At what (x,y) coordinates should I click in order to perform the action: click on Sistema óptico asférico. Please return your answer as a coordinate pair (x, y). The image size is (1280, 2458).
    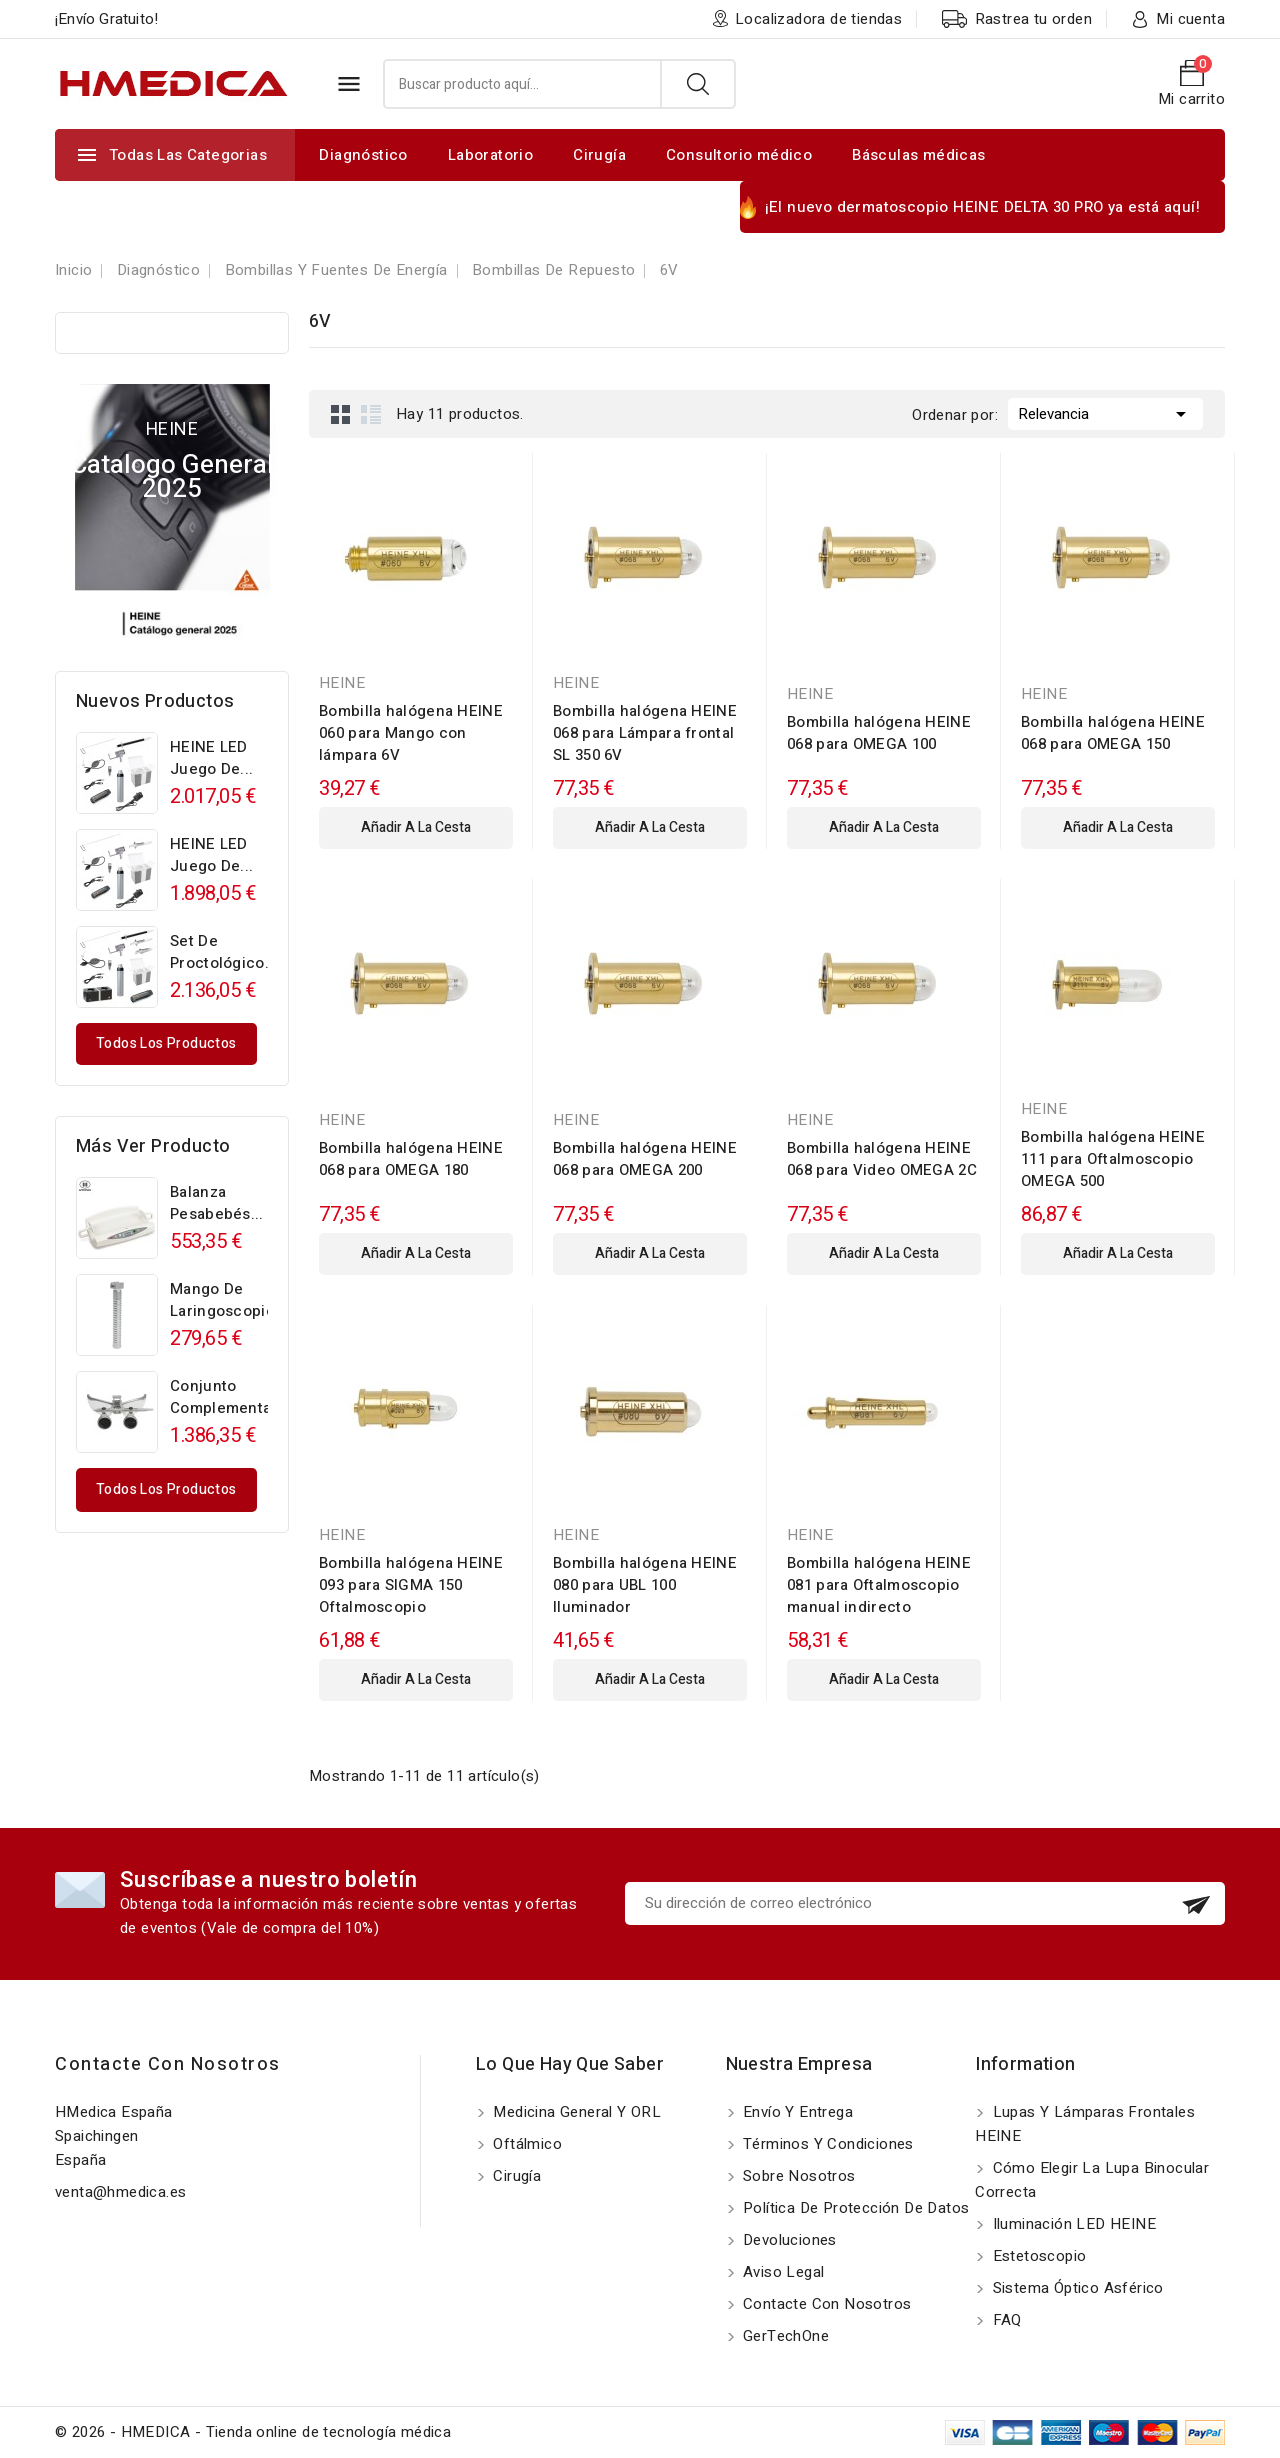
    Looking at the image, I should click on (1076, 2288).